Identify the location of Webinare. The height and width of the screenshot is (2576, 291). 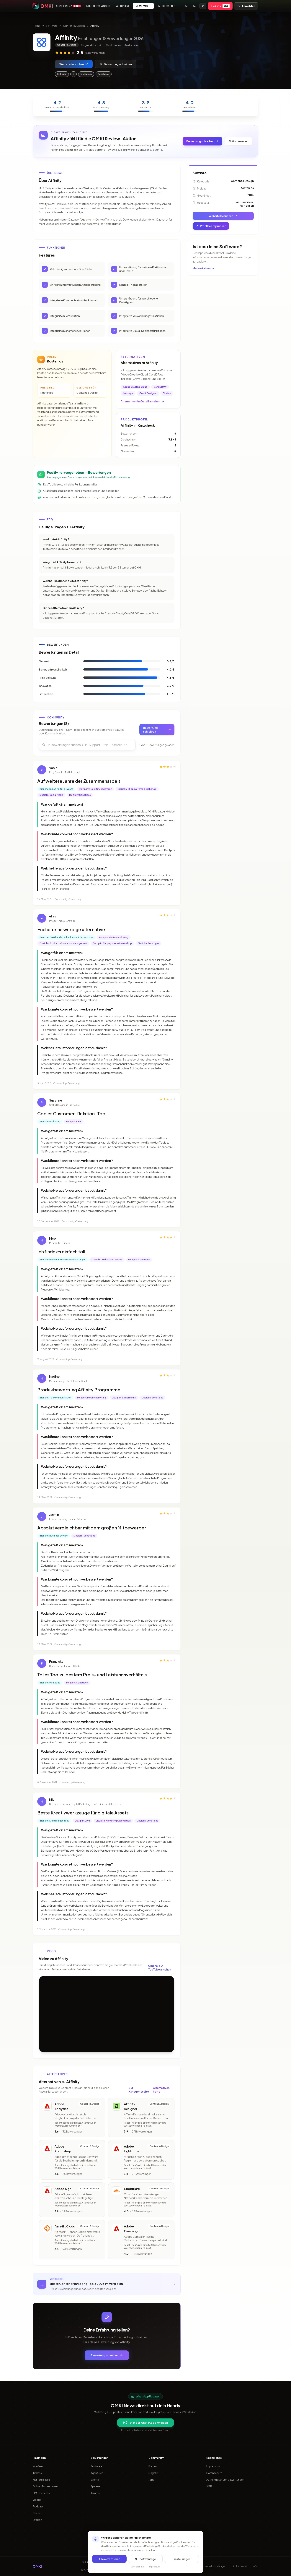
(123, 6).